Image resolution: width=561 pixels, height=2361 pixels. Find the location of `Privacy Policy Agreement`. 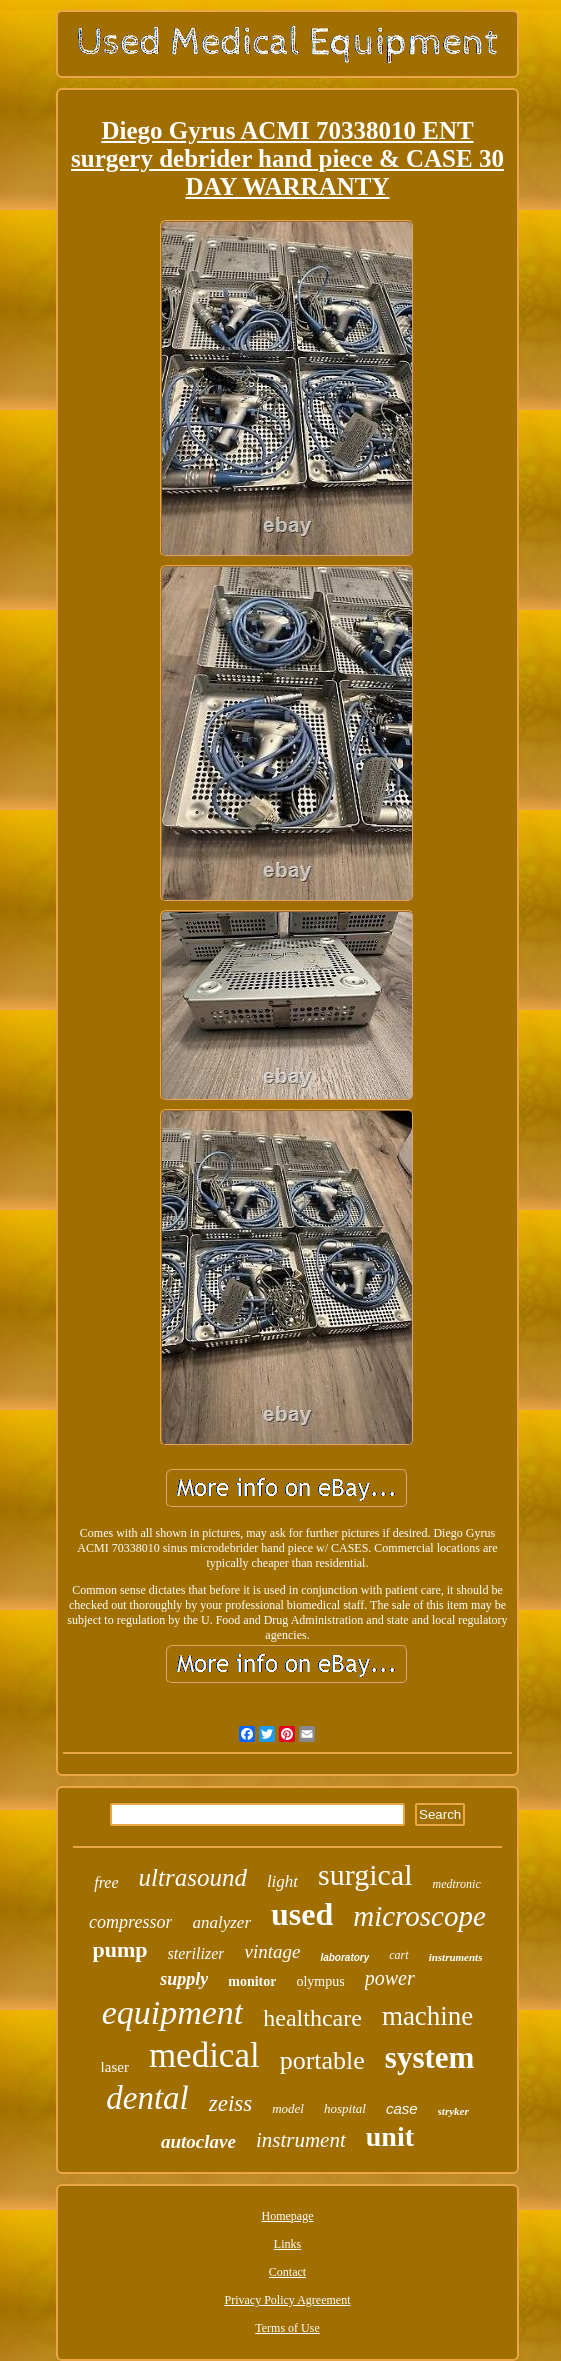

Privacy Policy Agreement is located at coordinates (288, 2300).